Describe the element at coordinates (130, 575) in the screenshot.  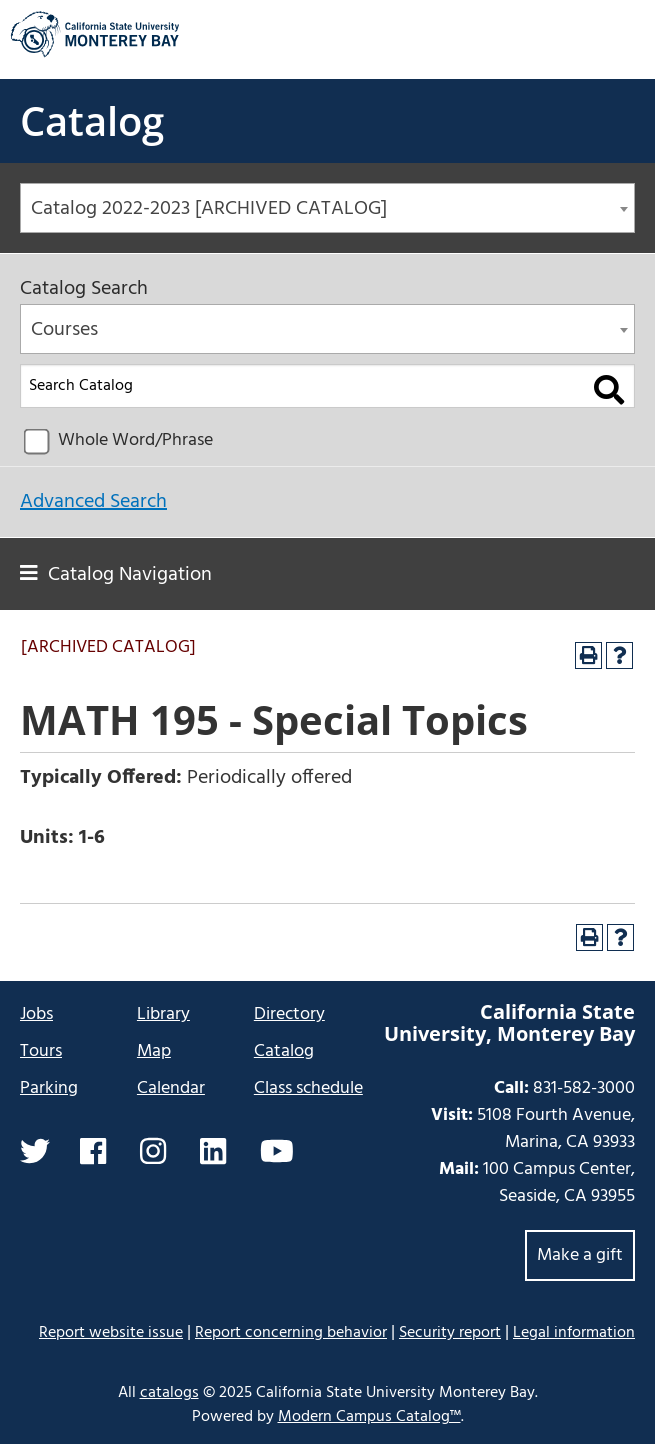
I see `Catalog Navigation` at that location.